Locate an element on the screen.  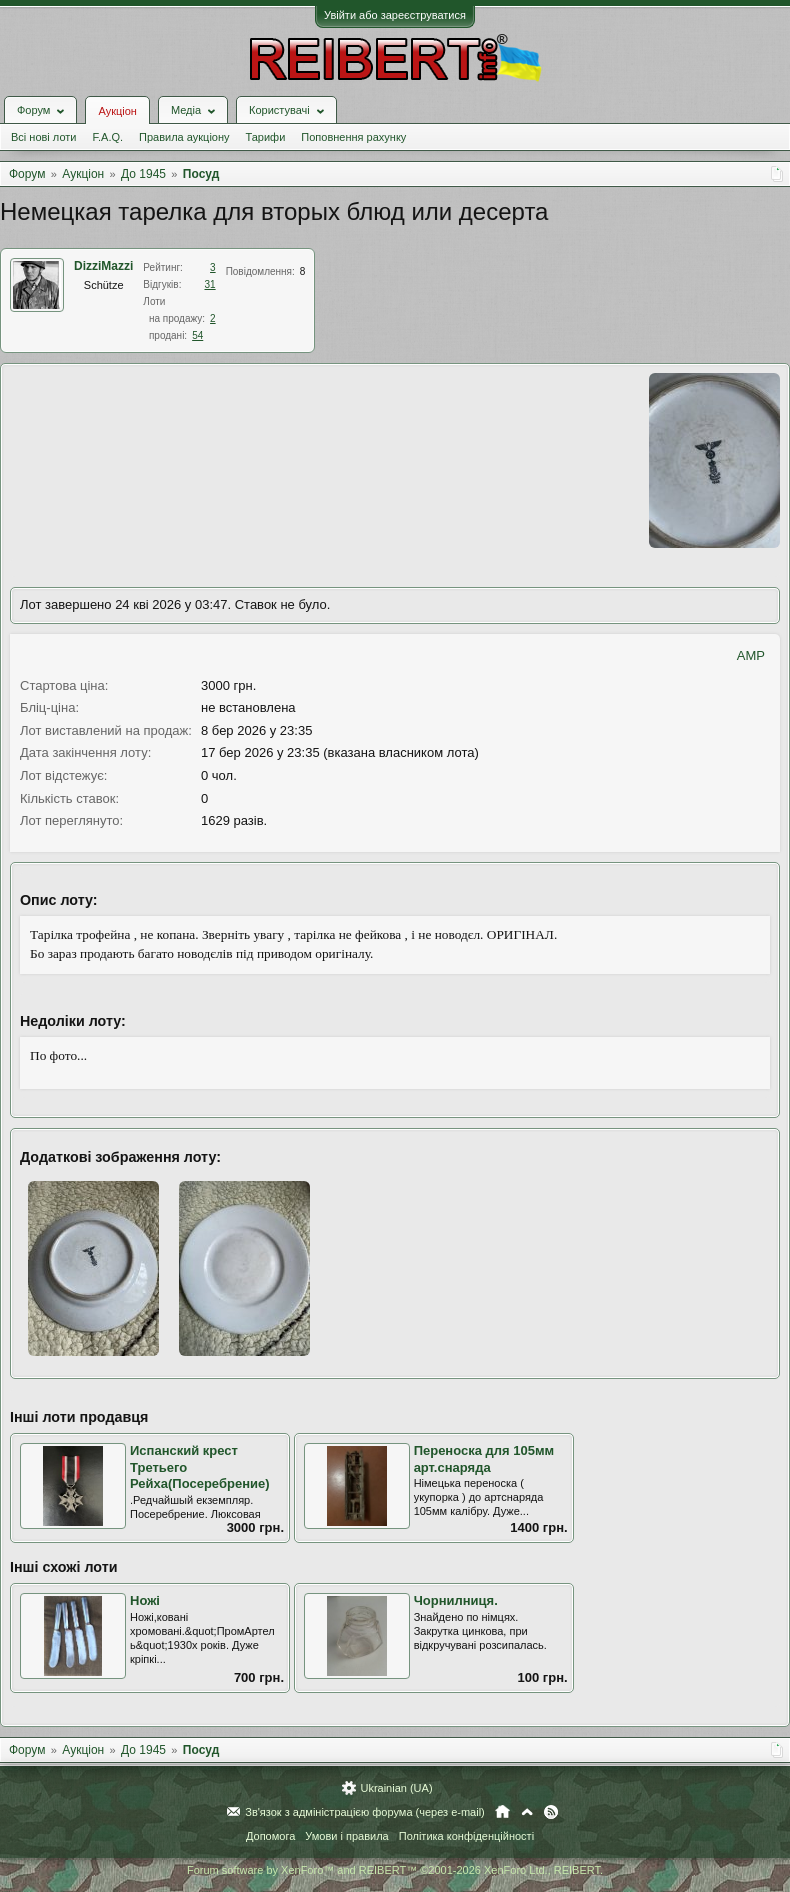
Правила аукціону is located at coordinates (184, 137).